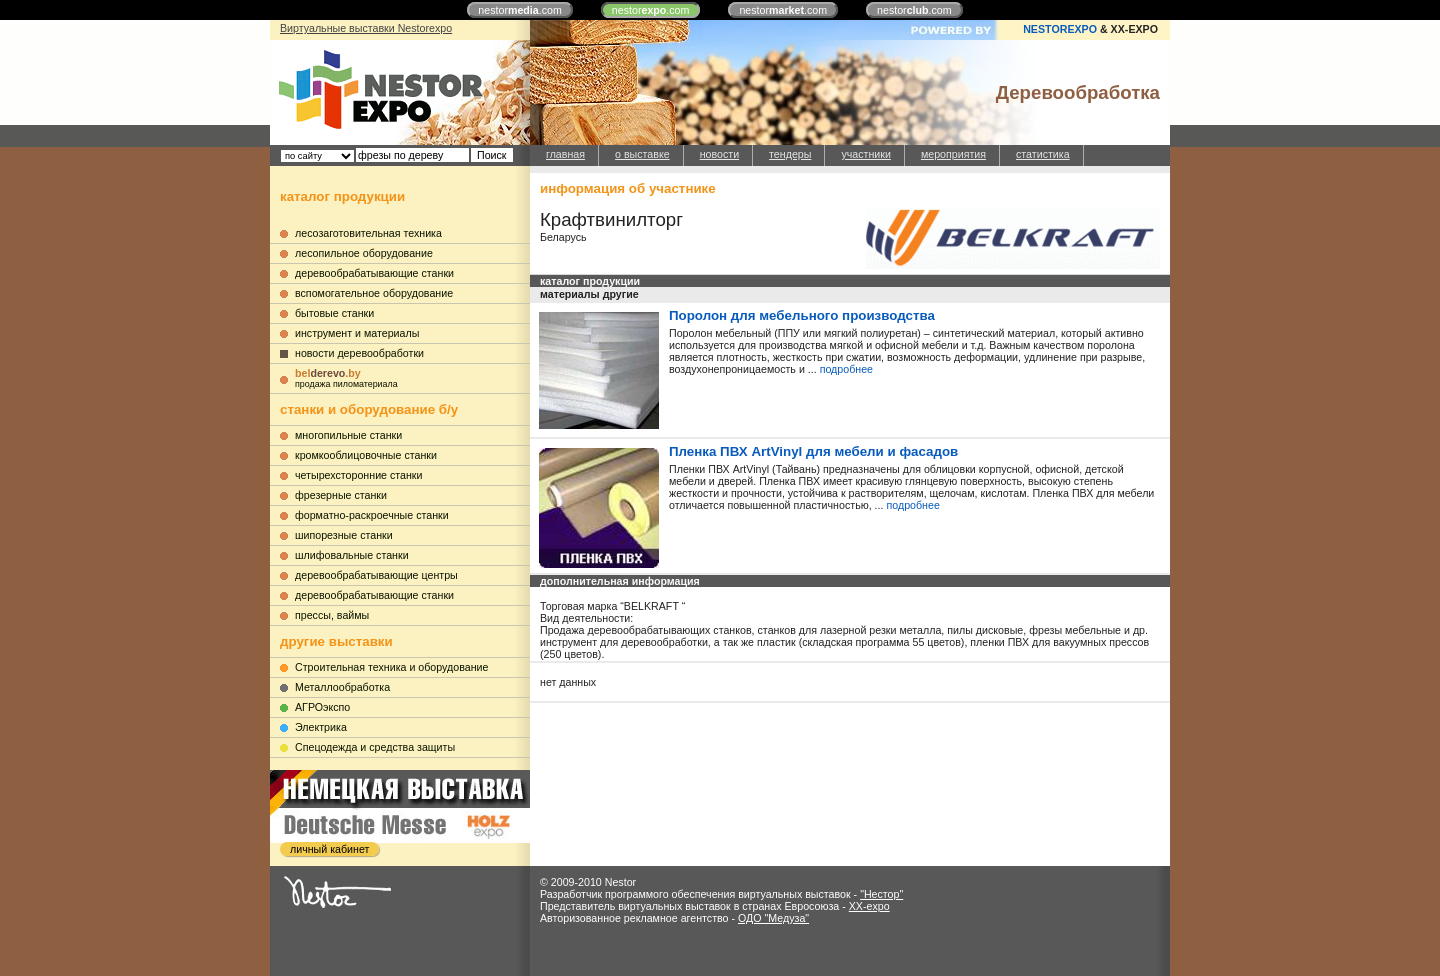  I want to click on инструмент и материалы, so click(357, 333).